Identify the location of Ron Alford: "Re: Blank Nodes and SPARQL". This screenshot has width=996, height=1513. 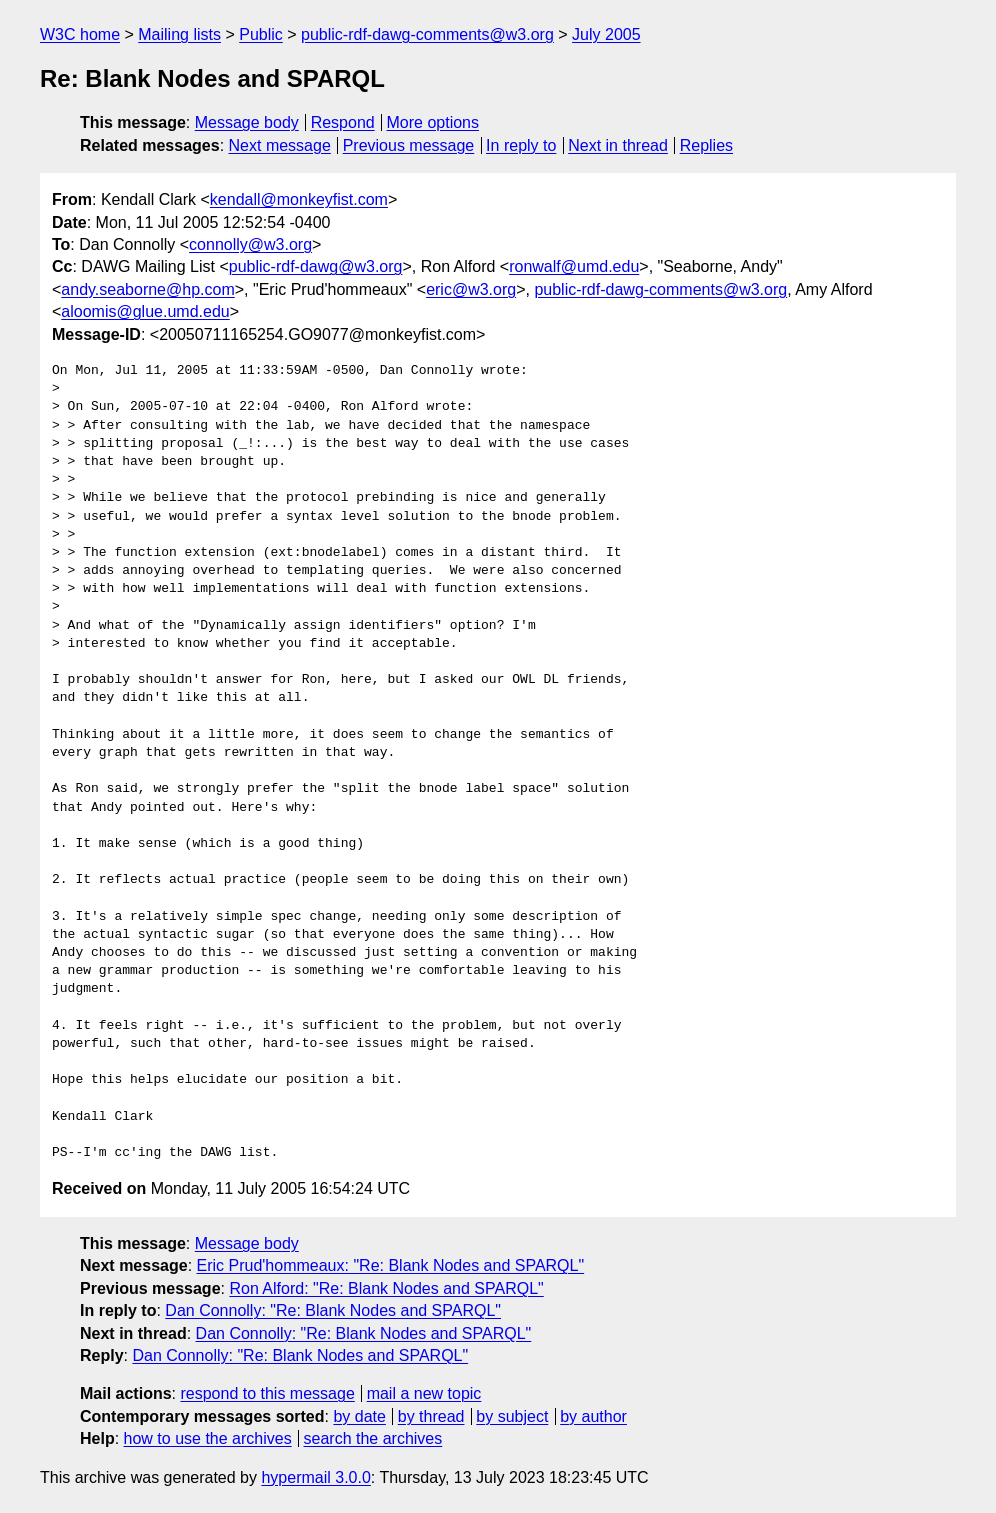
(386, 1288).